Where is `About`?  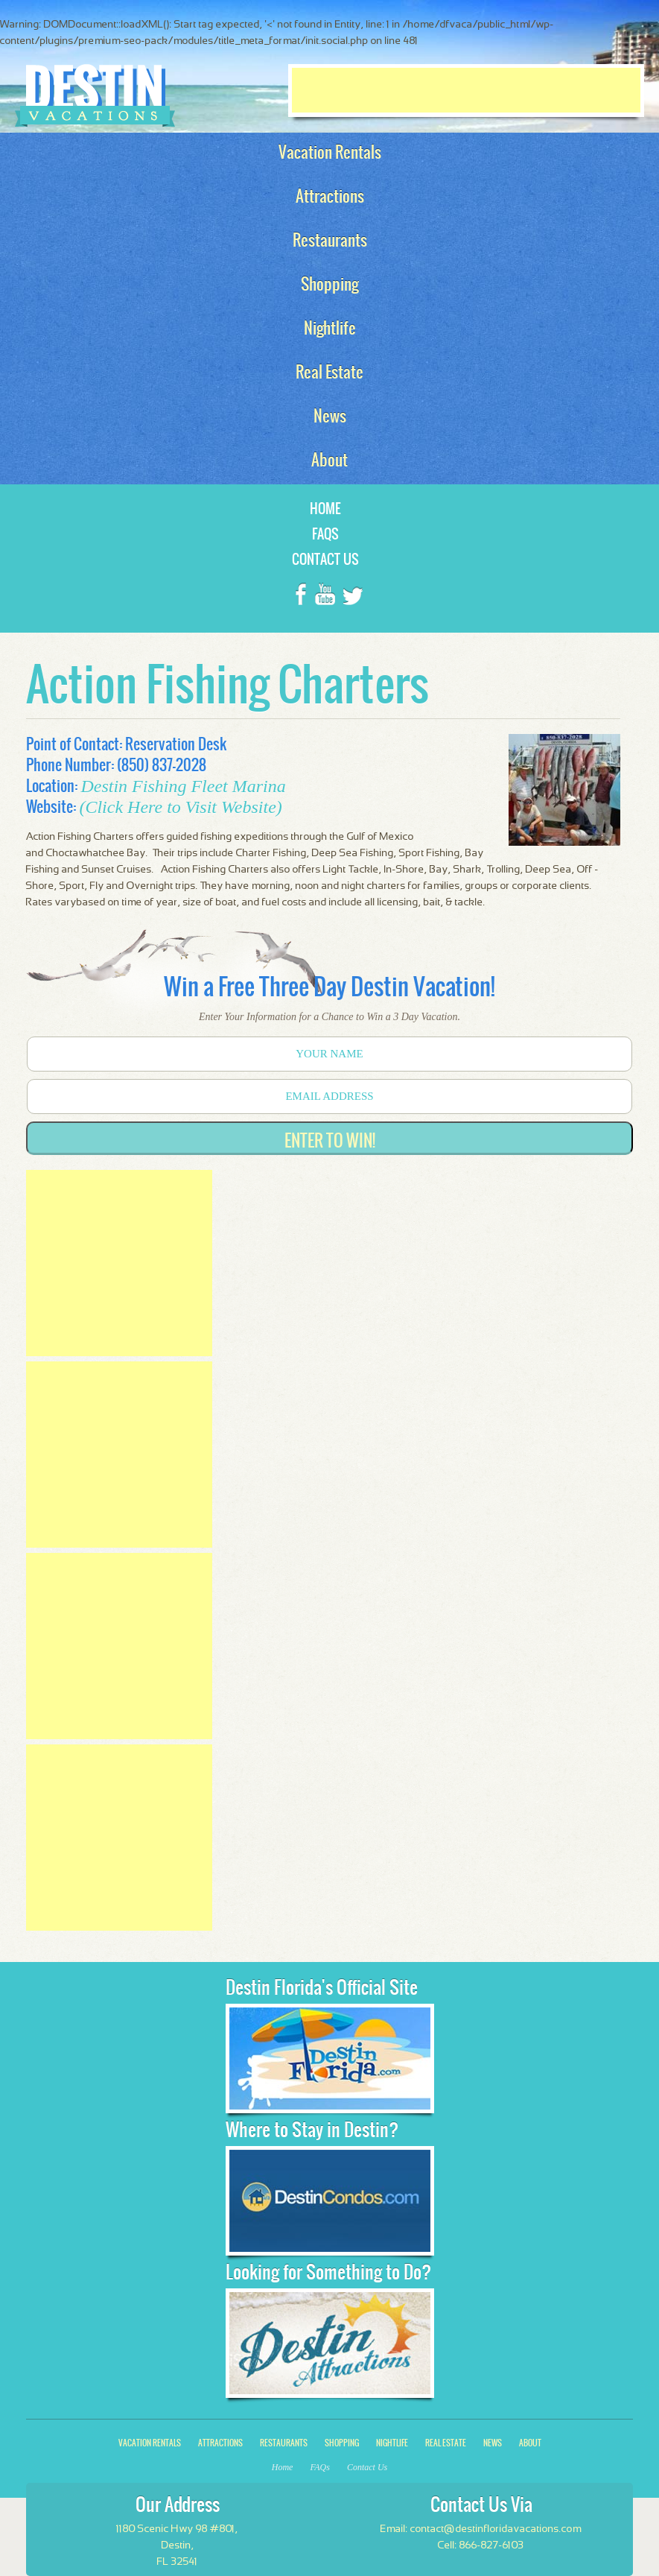 About is located at coordinates (530, 2443).